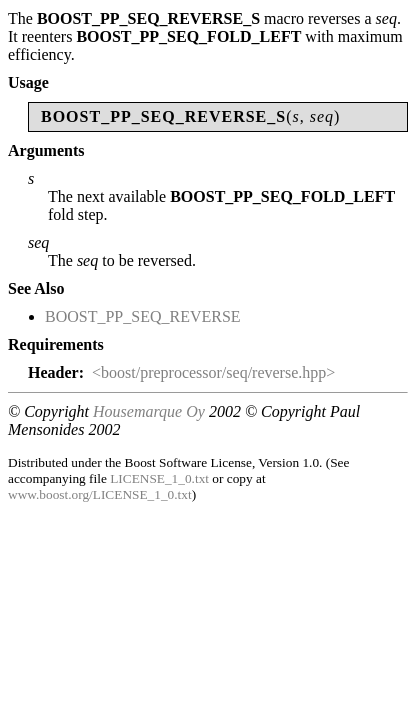 The width and height of the screenshot is (416, 720). What do you see at coordinates (143, 316) in the screenshot?
I see `BOOST_PP_SEQ_REVERSE` at bounding box center [143, 316].